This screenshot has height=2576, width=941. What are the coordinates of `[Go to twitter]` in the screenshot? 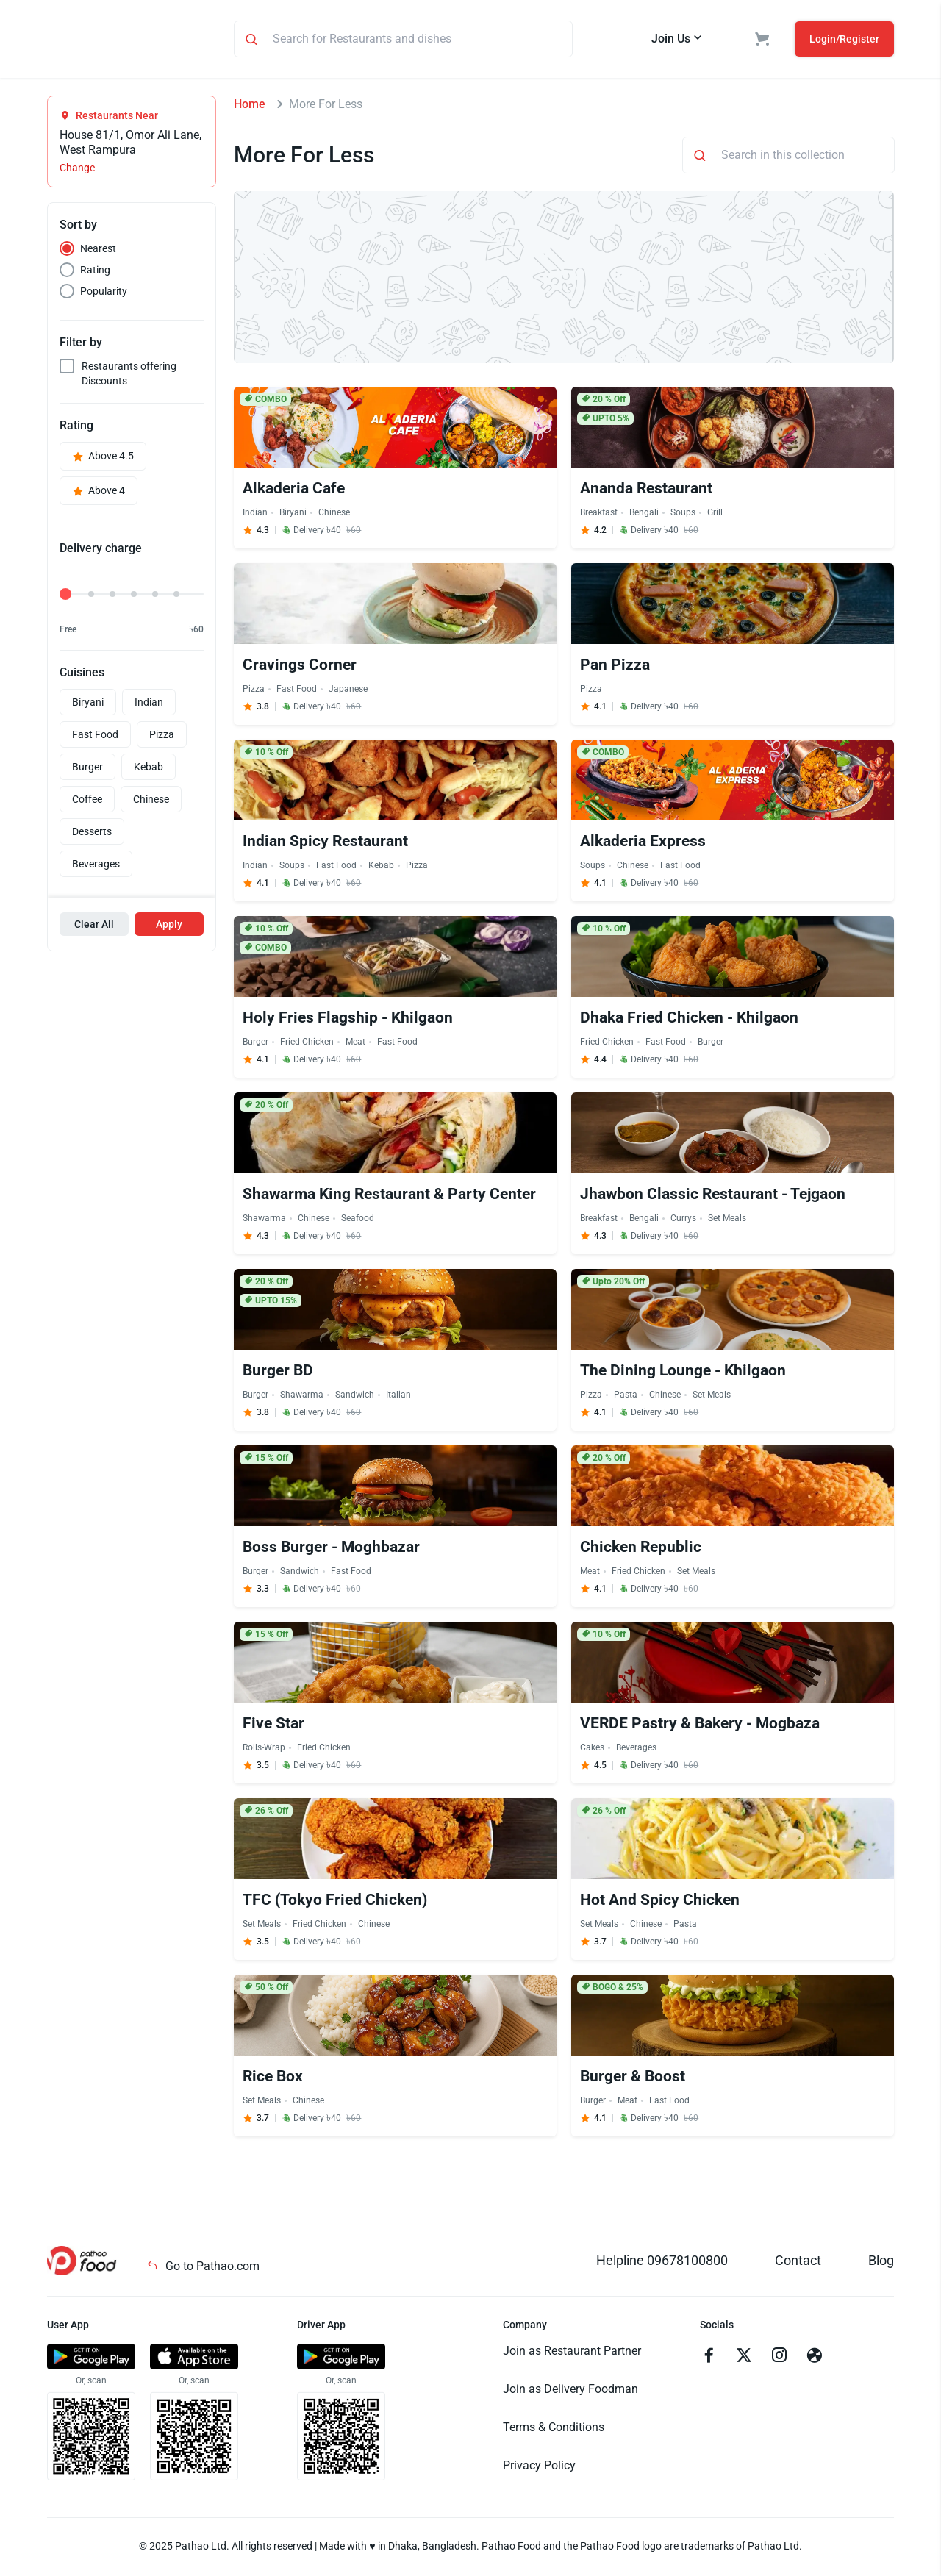 It's located at (744, 2359).